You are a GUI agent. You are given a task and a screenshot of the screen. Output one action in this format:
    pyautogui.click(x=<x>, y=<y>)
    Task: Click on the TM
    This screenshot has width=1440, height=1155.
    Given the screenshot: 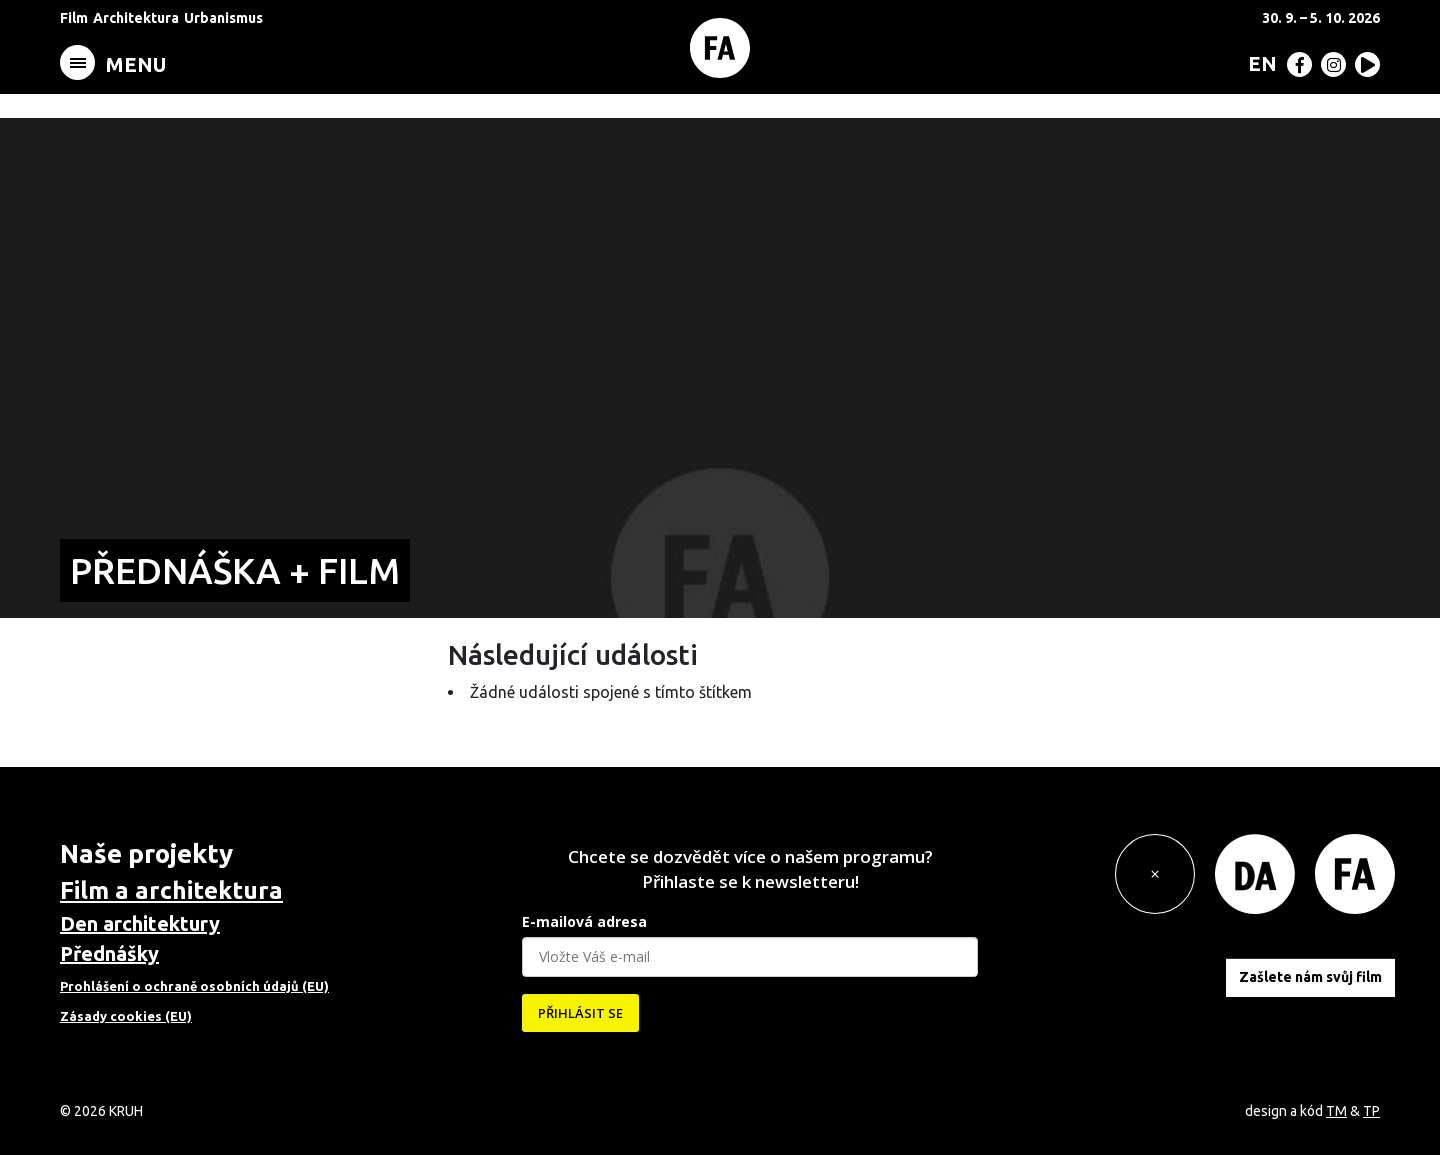 What is the action you would take?
    pyautogui.click(x=1336, y=1111)
    